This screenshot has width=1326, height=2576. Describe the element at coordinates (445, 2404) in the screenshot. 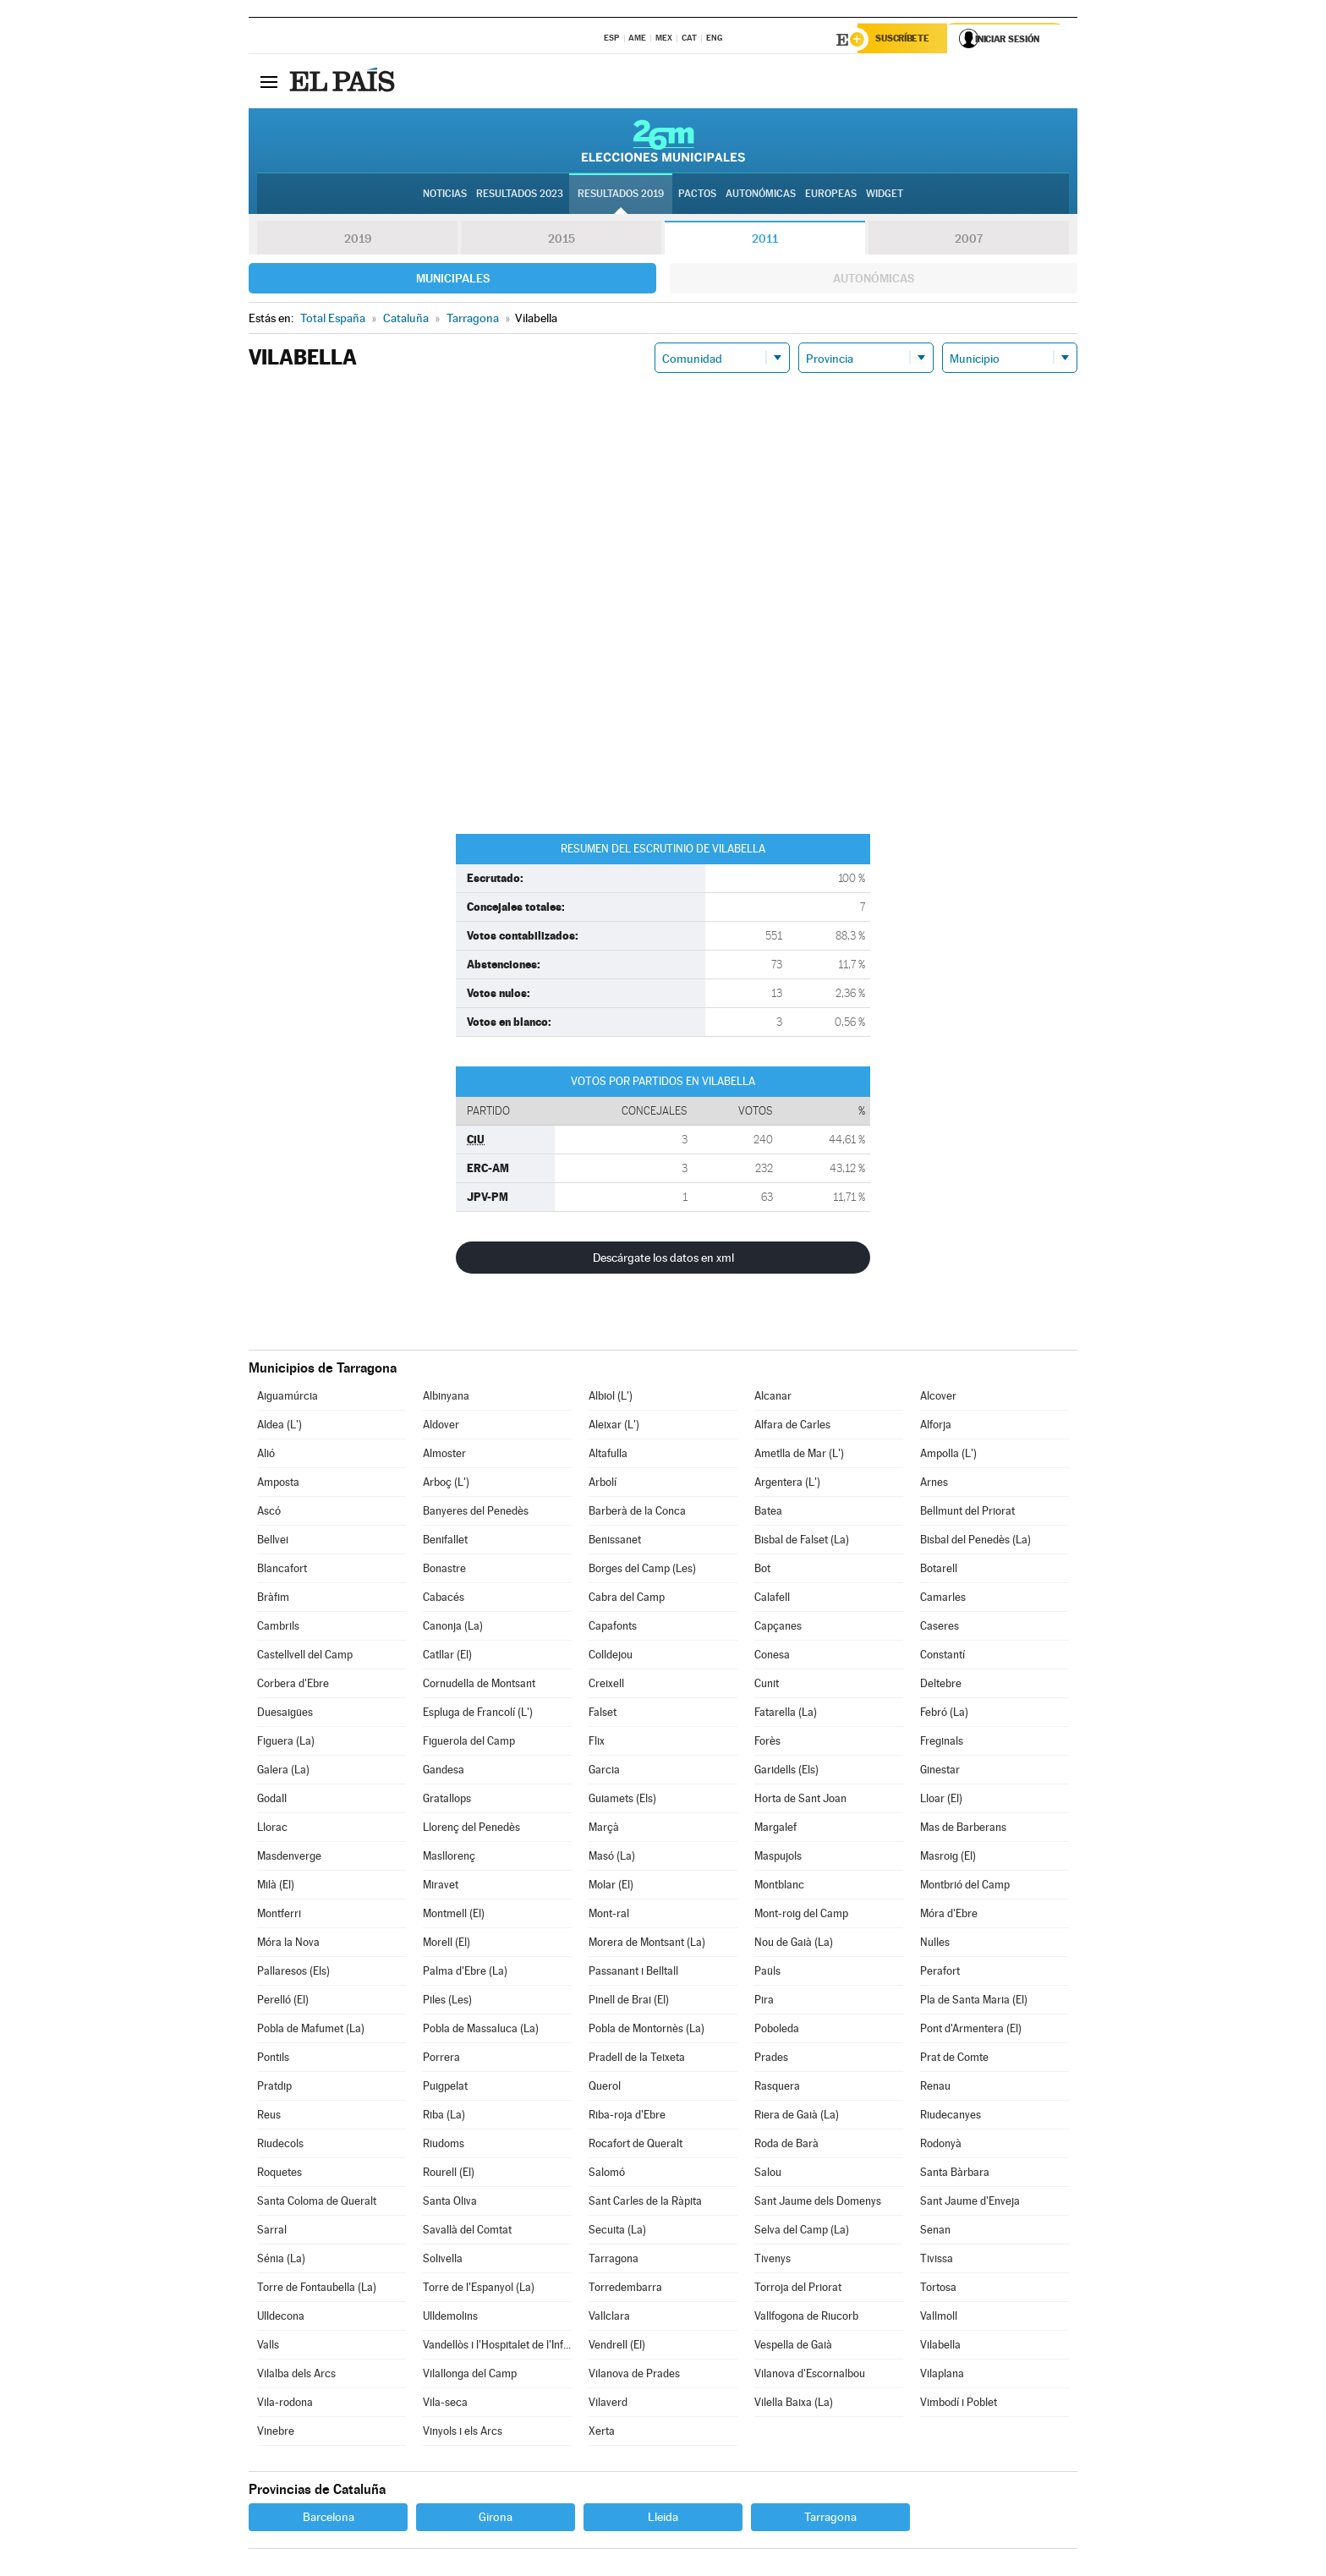

I see `Vila-seca` at that location.